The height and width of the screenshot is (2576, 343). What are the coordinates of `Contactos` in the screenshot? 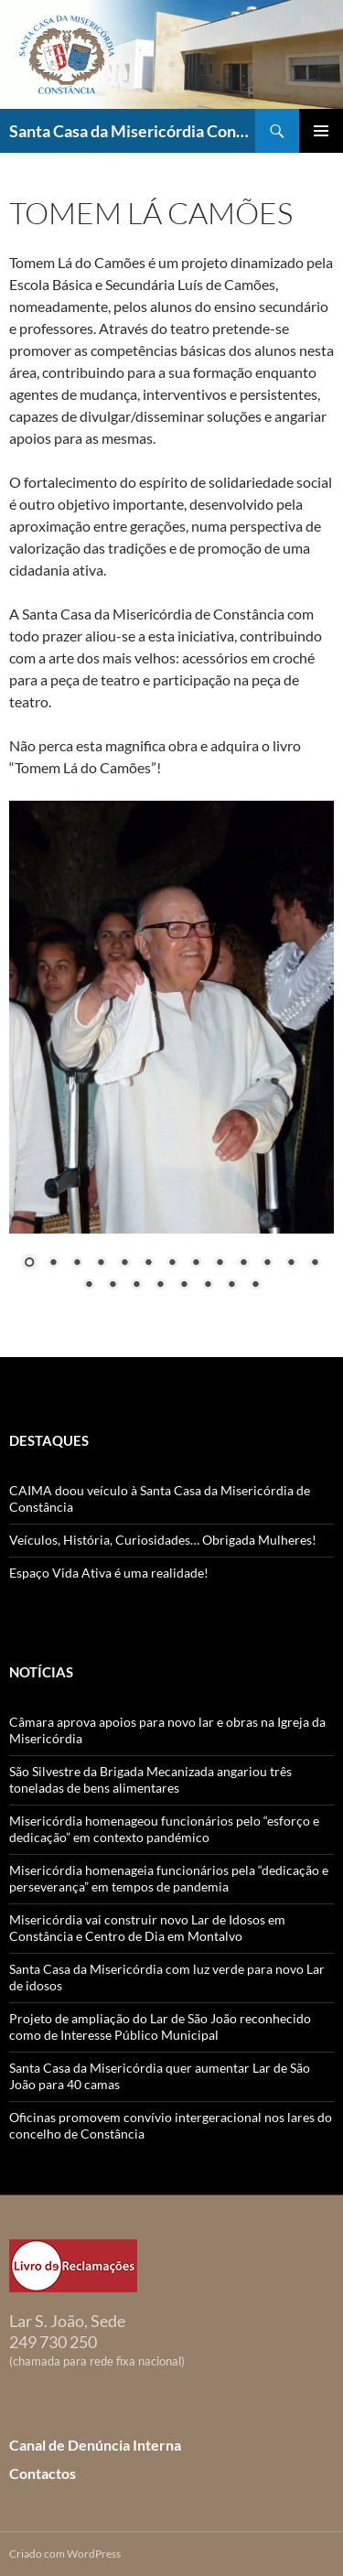 It's located at (42, 2473).